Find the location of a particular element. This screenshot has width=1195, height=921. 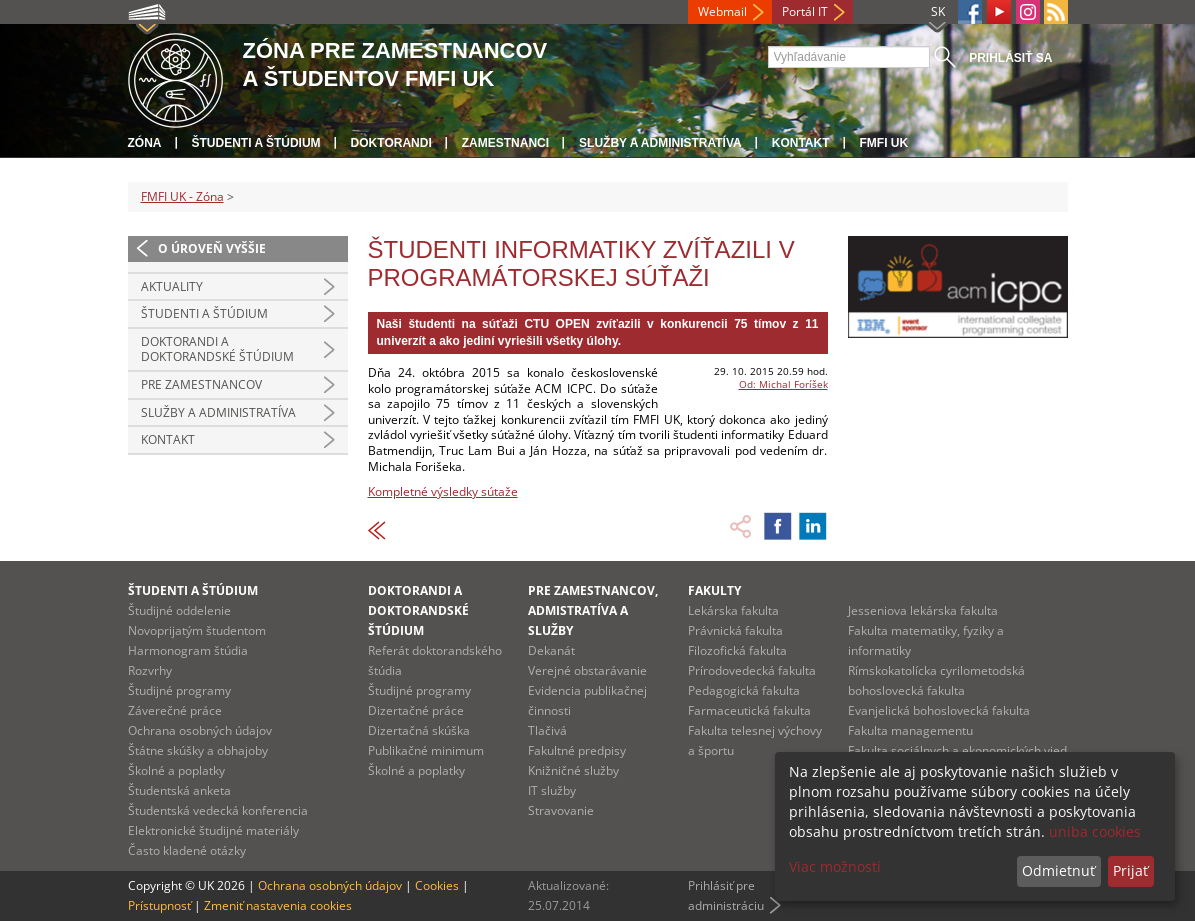

Zmeniť nastavenia cookies is located at coordinates (278, 905).